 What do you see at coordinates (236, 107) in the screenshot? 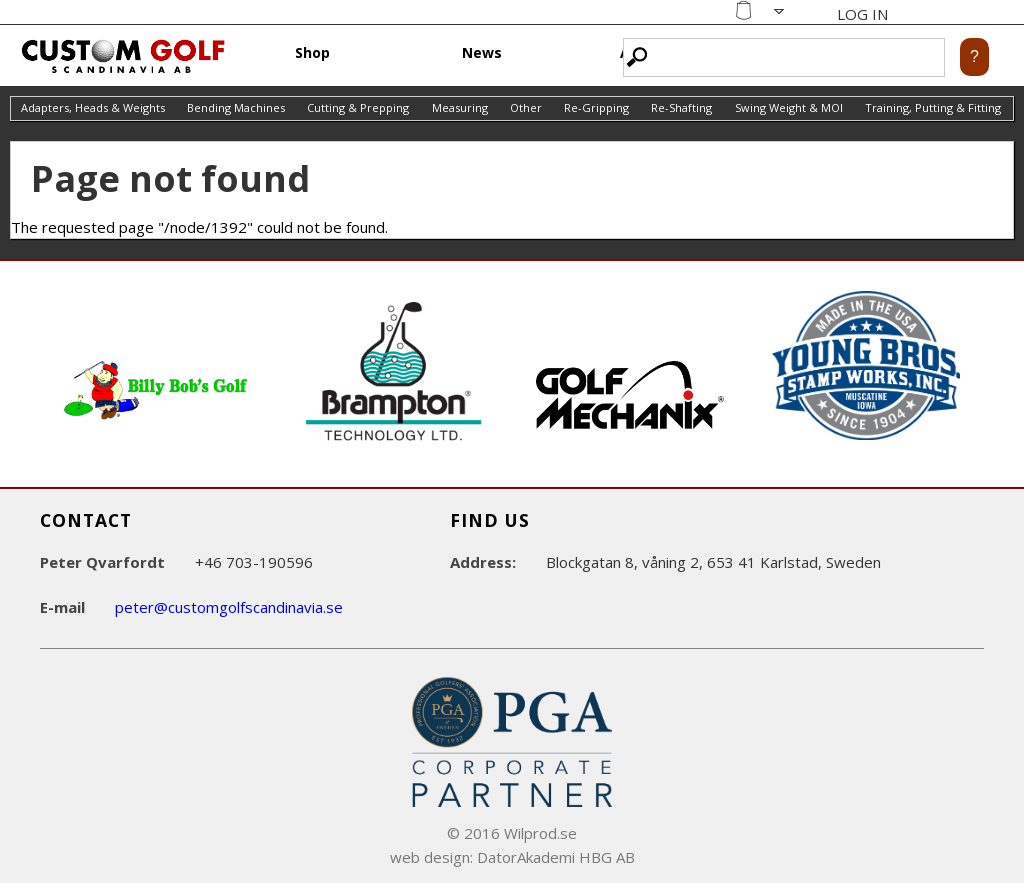
I see `Bending Machines` at bounding box center [236, 107].